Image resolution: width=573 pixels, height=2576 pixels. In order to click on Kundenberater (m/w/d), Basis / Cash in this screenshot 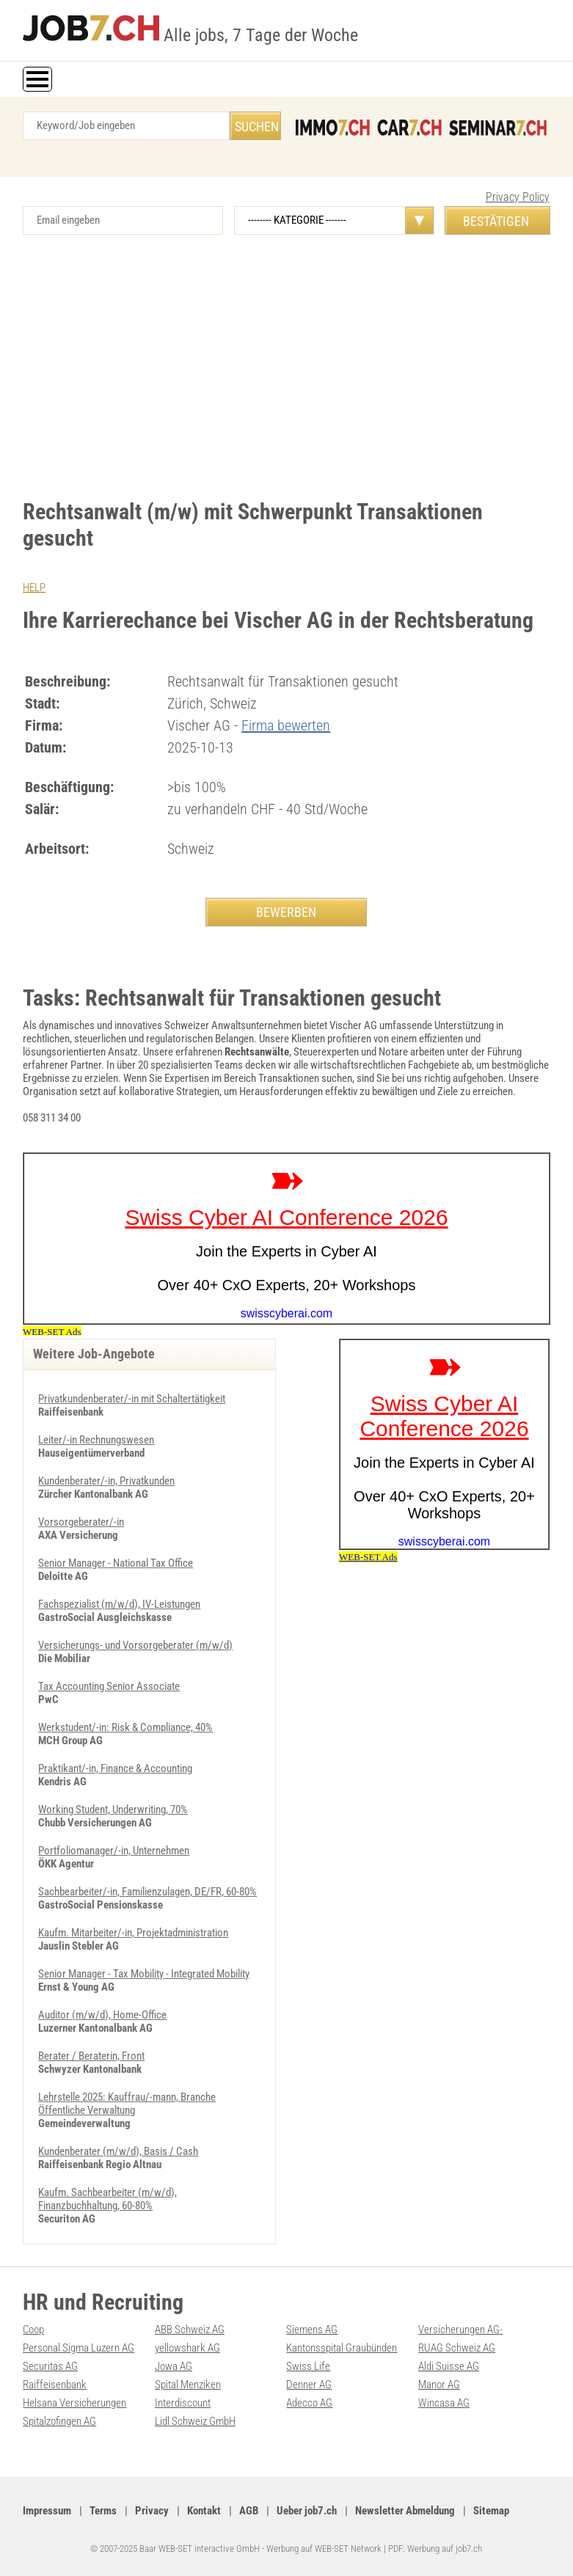, I will do `click(118, 2151)`.